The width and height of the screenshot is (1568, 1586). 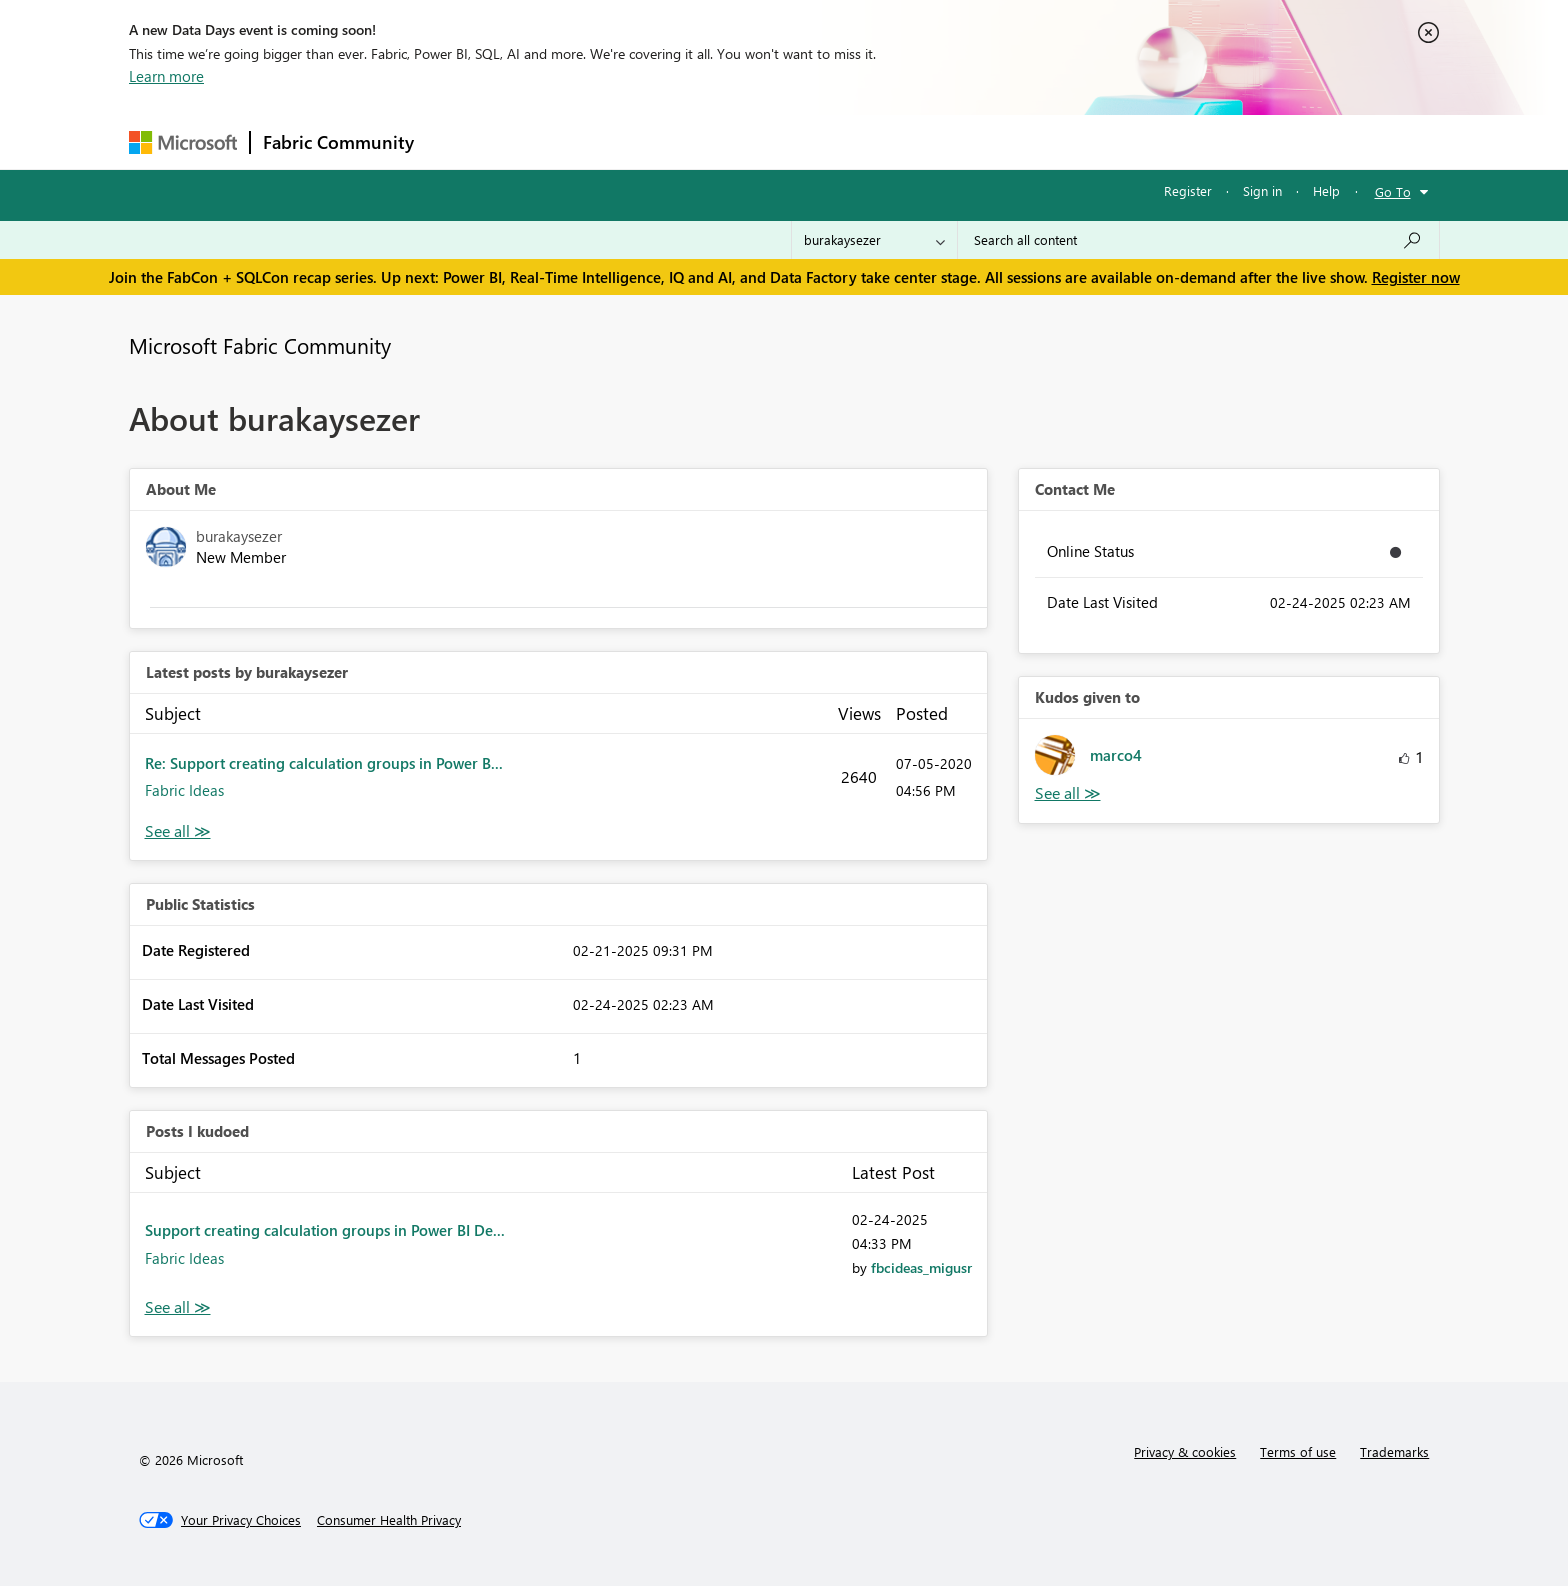 What do you see at coordinates (885, 141) in the screenshot?
I see `Learning` at bounding box center [885, 141].